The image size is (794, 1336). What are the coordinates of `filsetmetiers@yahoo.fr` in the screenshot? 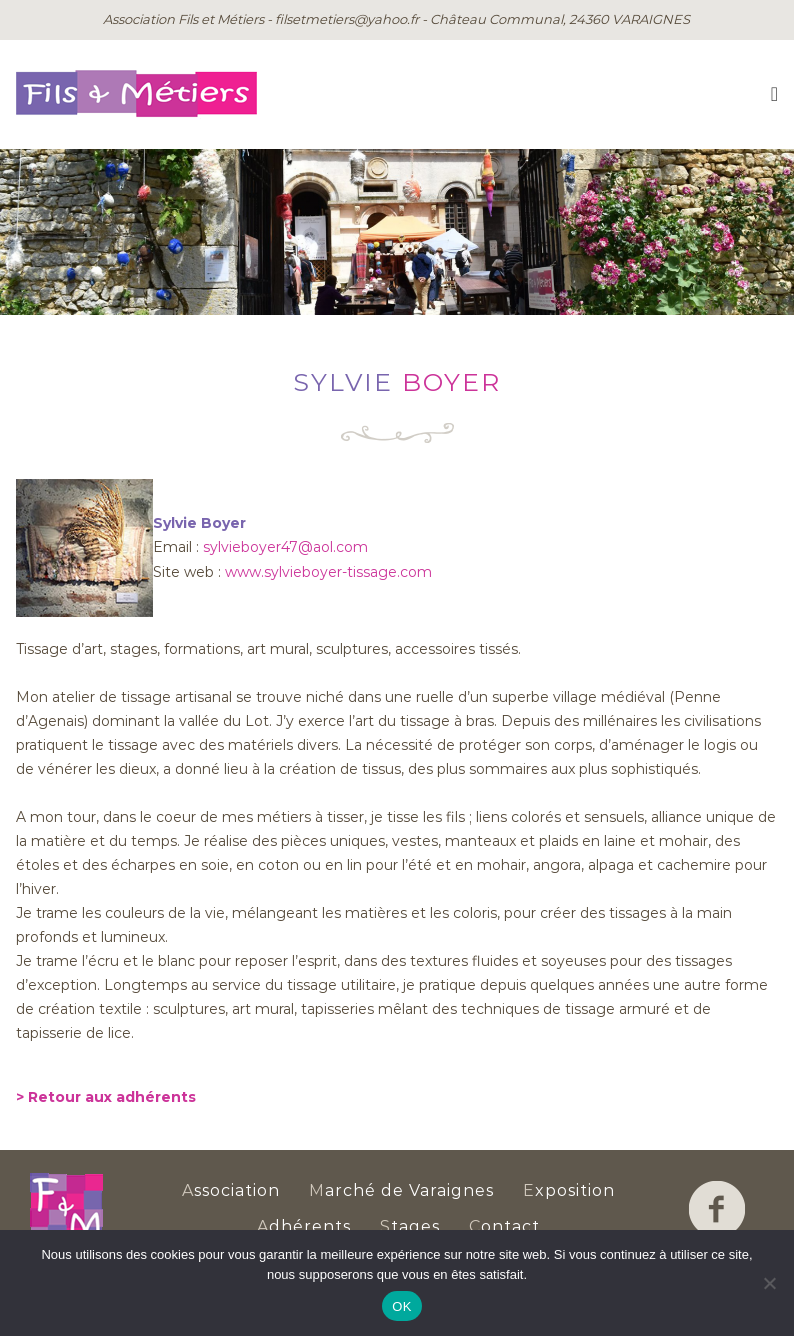 It's located at (347, 19).